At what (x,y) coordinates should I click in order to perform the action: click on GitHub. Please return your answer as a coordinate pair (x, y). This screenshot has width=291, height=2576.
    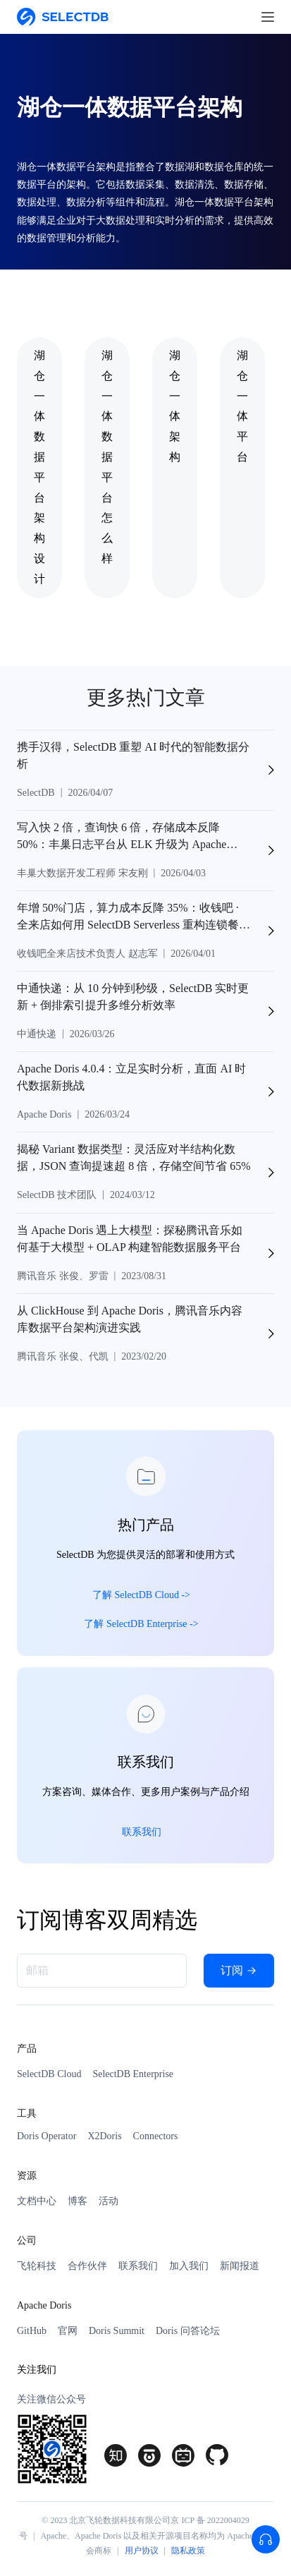
    Looking at the image, I should click on (32, 2331).